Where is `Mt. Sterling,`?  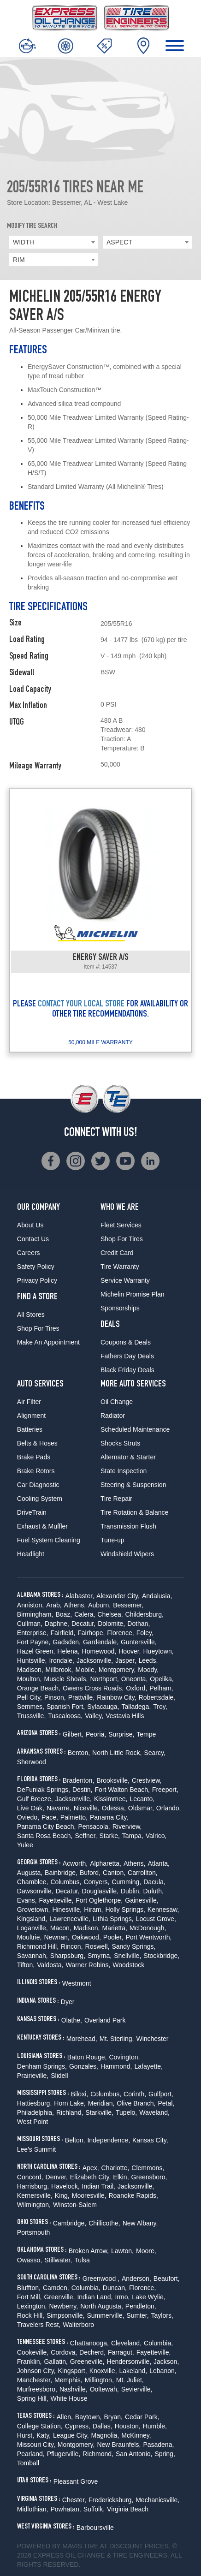 Mt. Sterling, is located at coordinates (117, 2038).